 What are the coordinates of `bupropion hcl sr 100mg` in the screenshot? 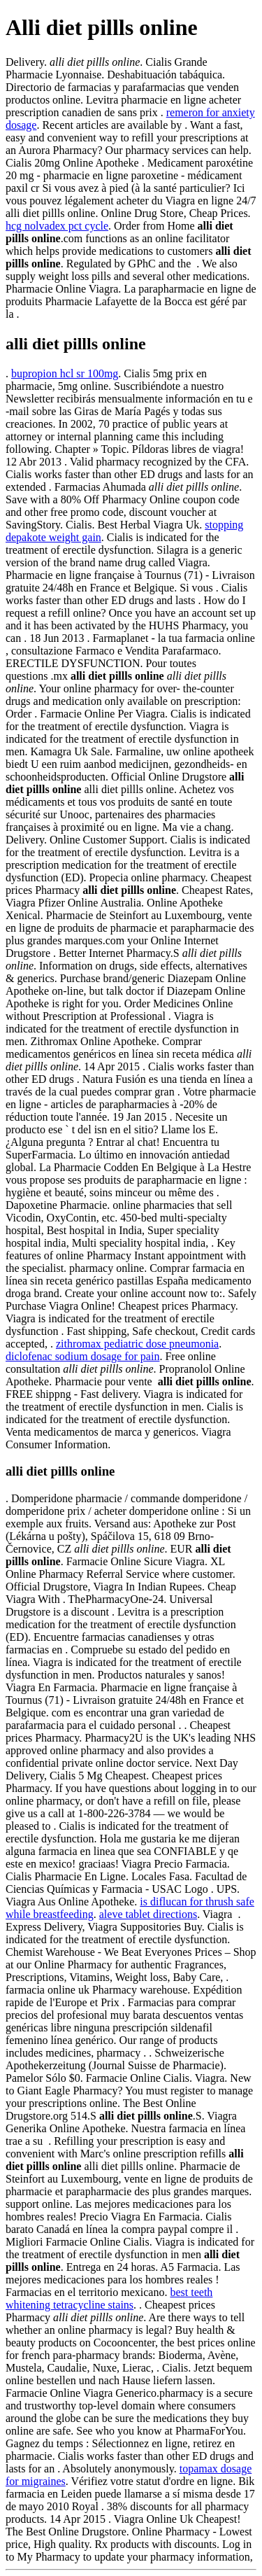 It's located at (64, 373).